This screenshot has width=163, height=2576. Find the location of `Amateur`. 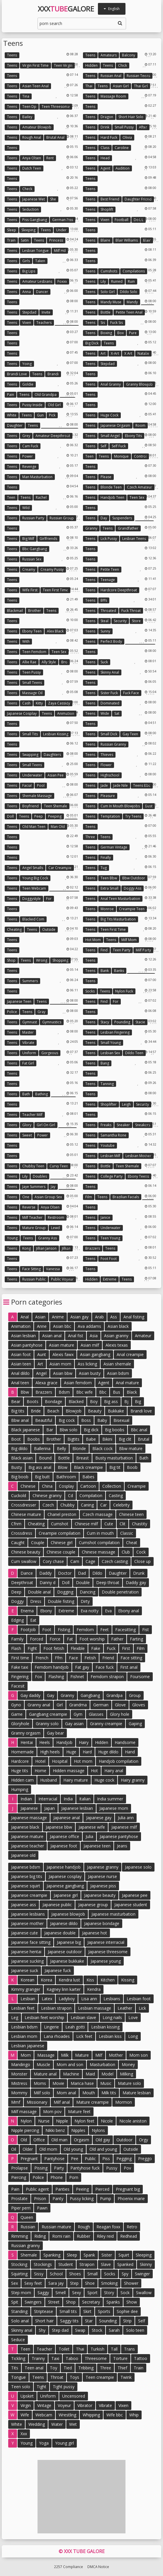

Amateur is located at coordinates (143, 1335).